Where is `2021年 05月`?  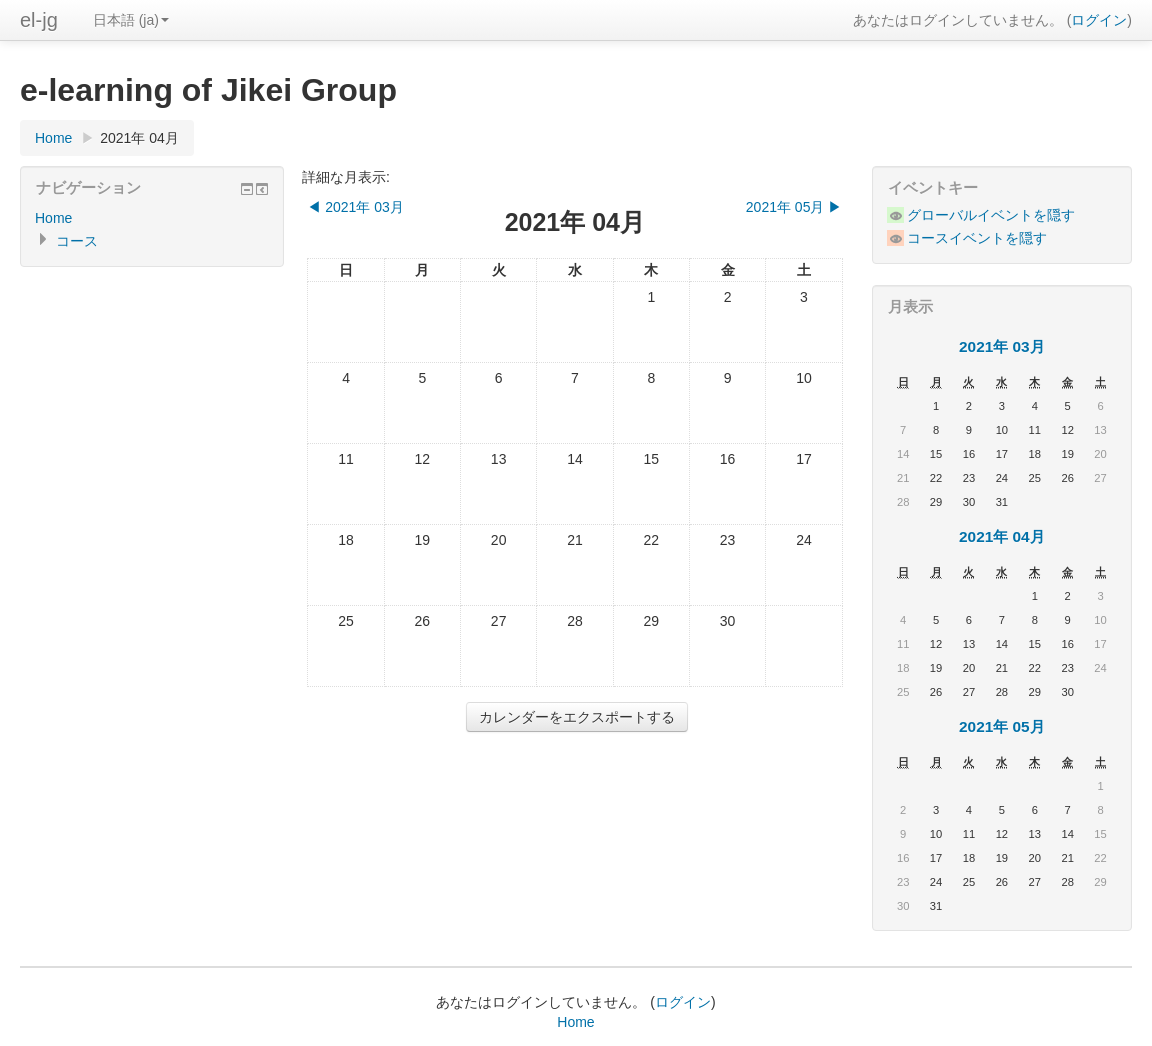 2021年 05月 is located at coordinates (1002, 726).